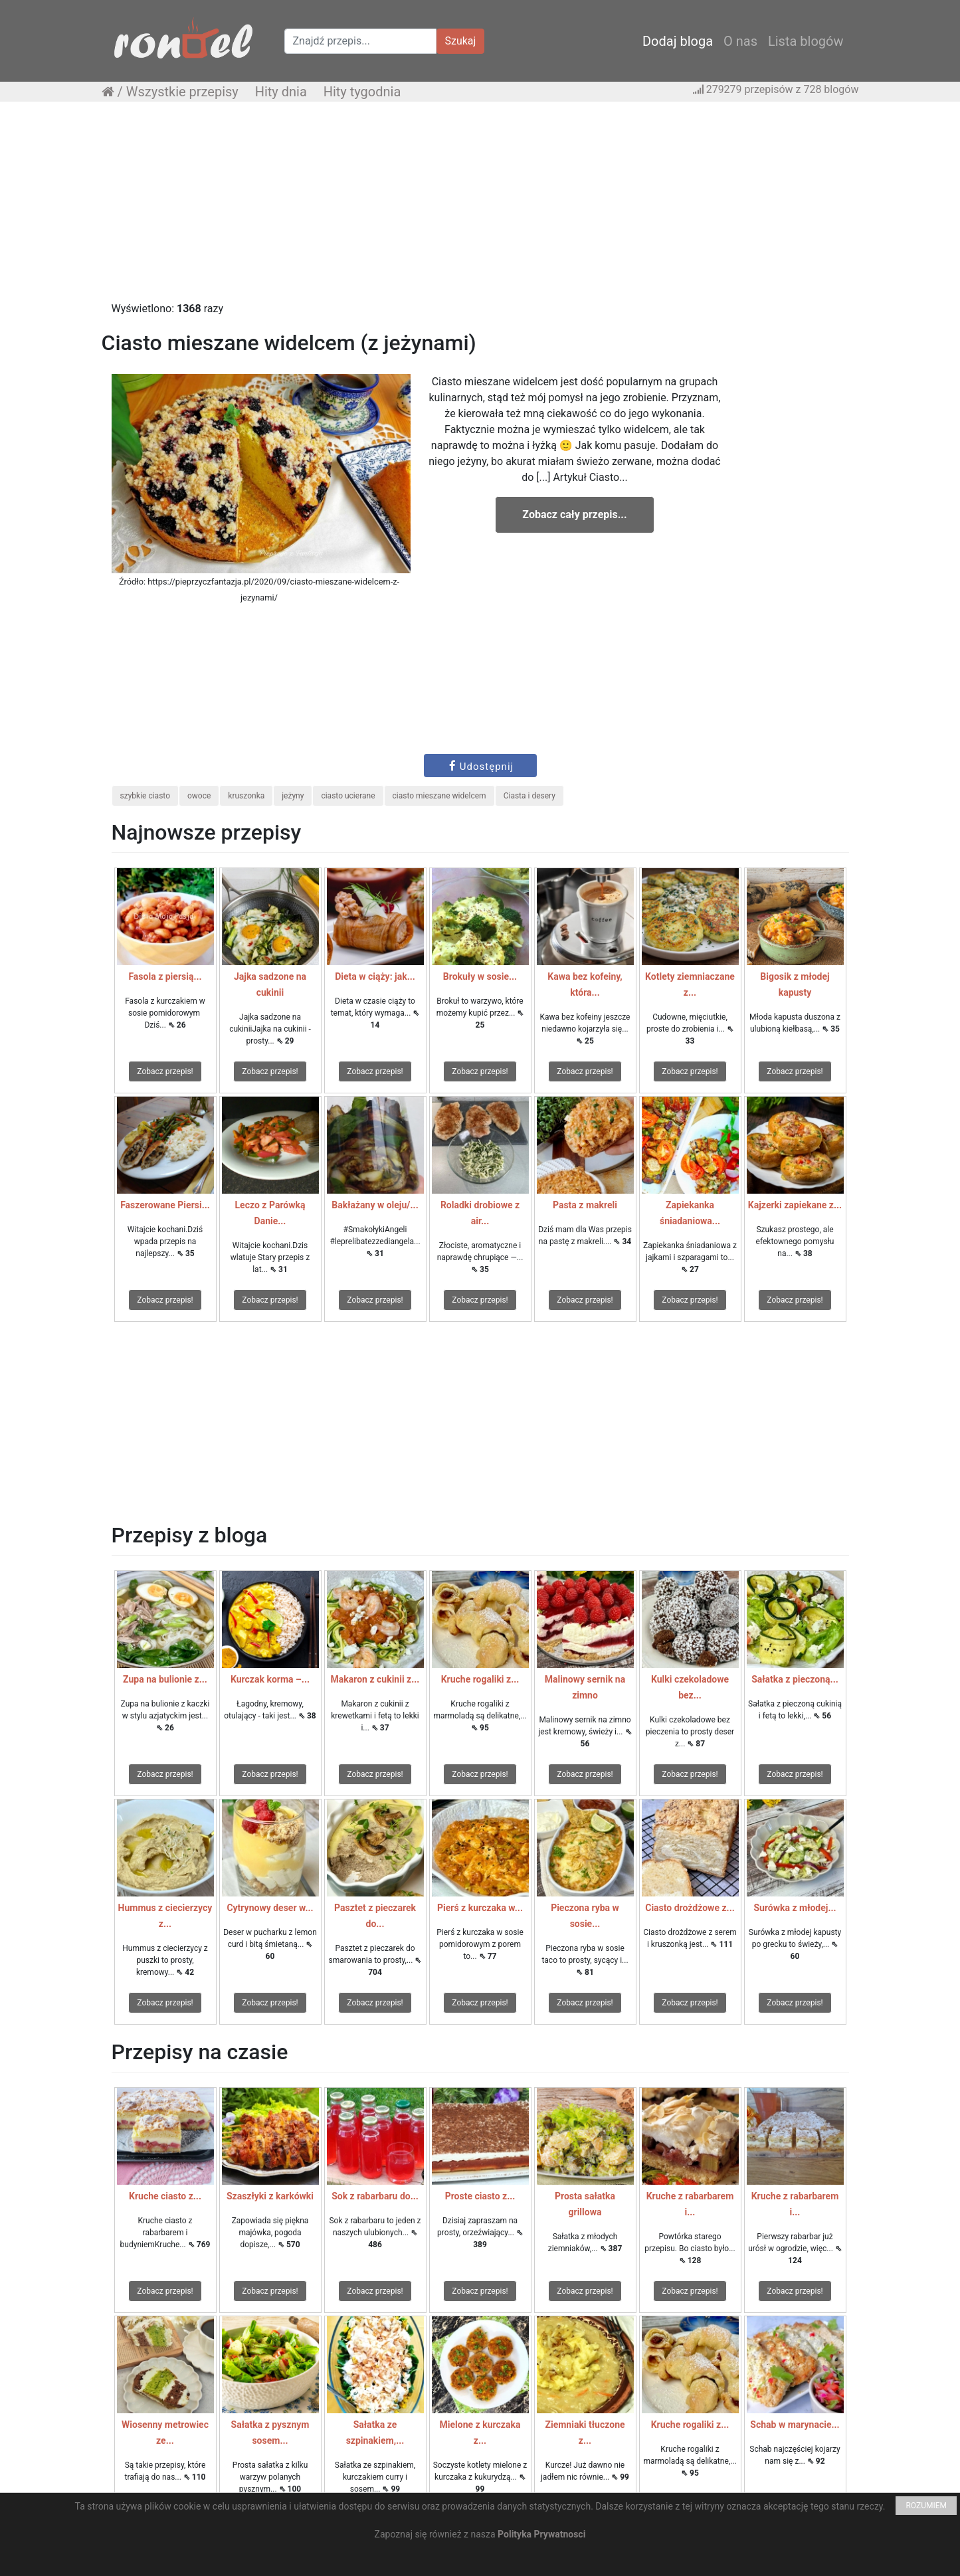  I want to click on Lista blogów, so click(806, 41).